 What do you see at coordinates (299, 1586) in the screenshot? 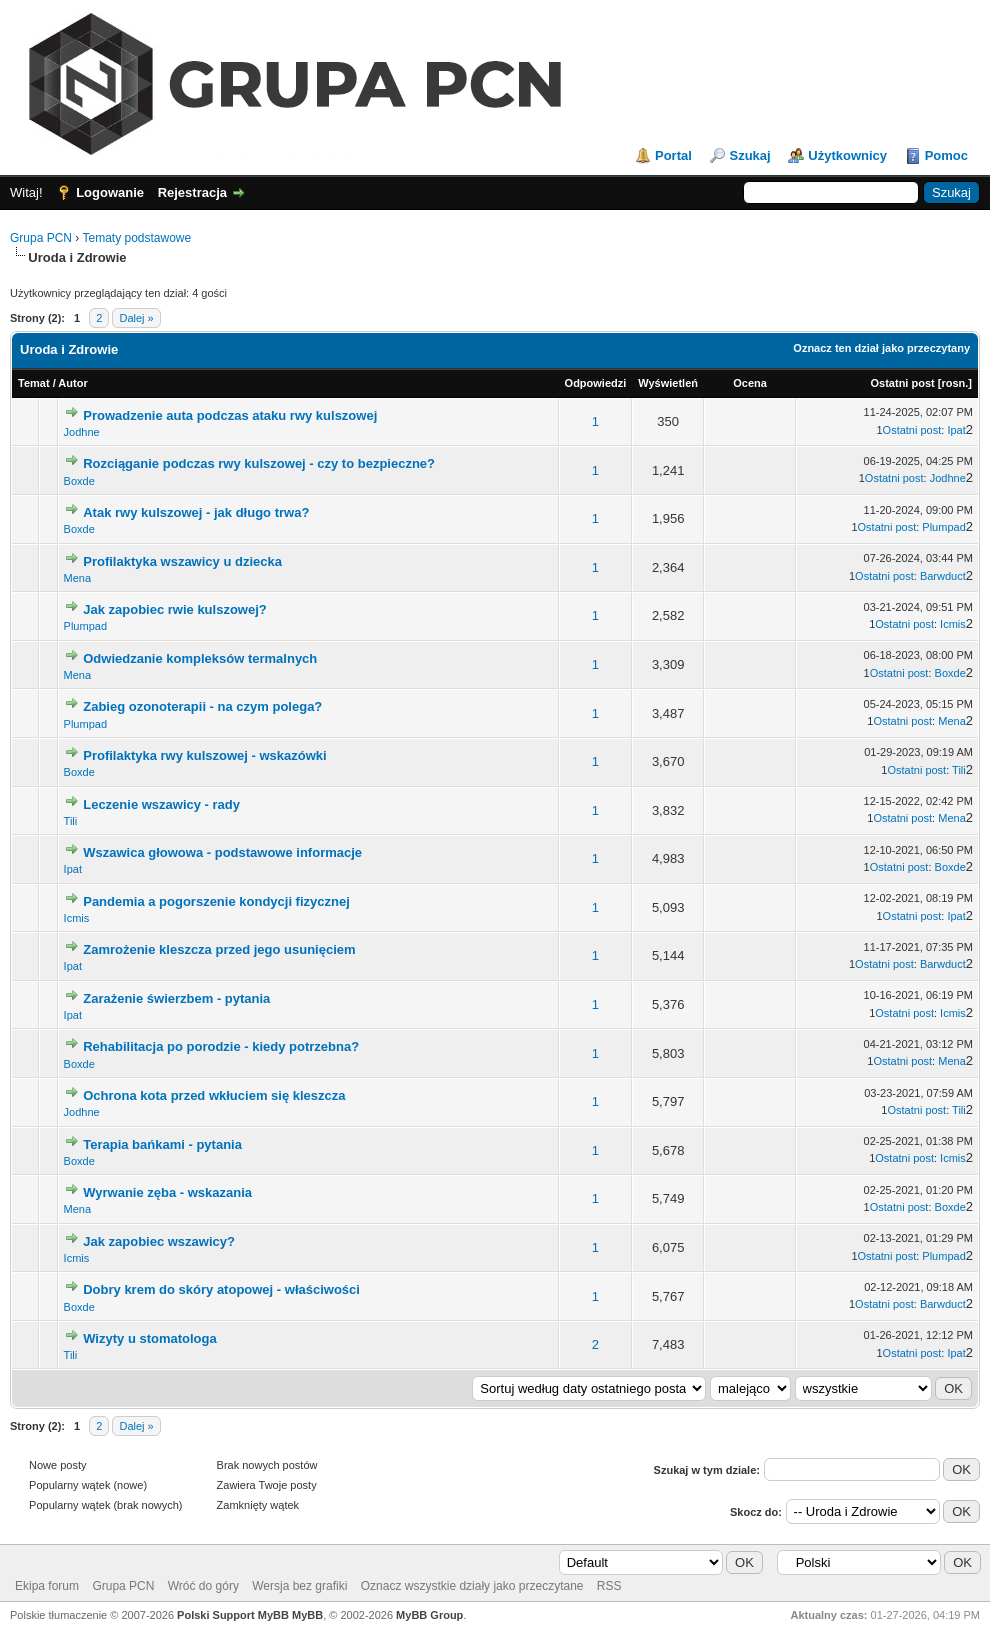
I see `Wersja bez grafiki` at bounding box center [299, 1586].